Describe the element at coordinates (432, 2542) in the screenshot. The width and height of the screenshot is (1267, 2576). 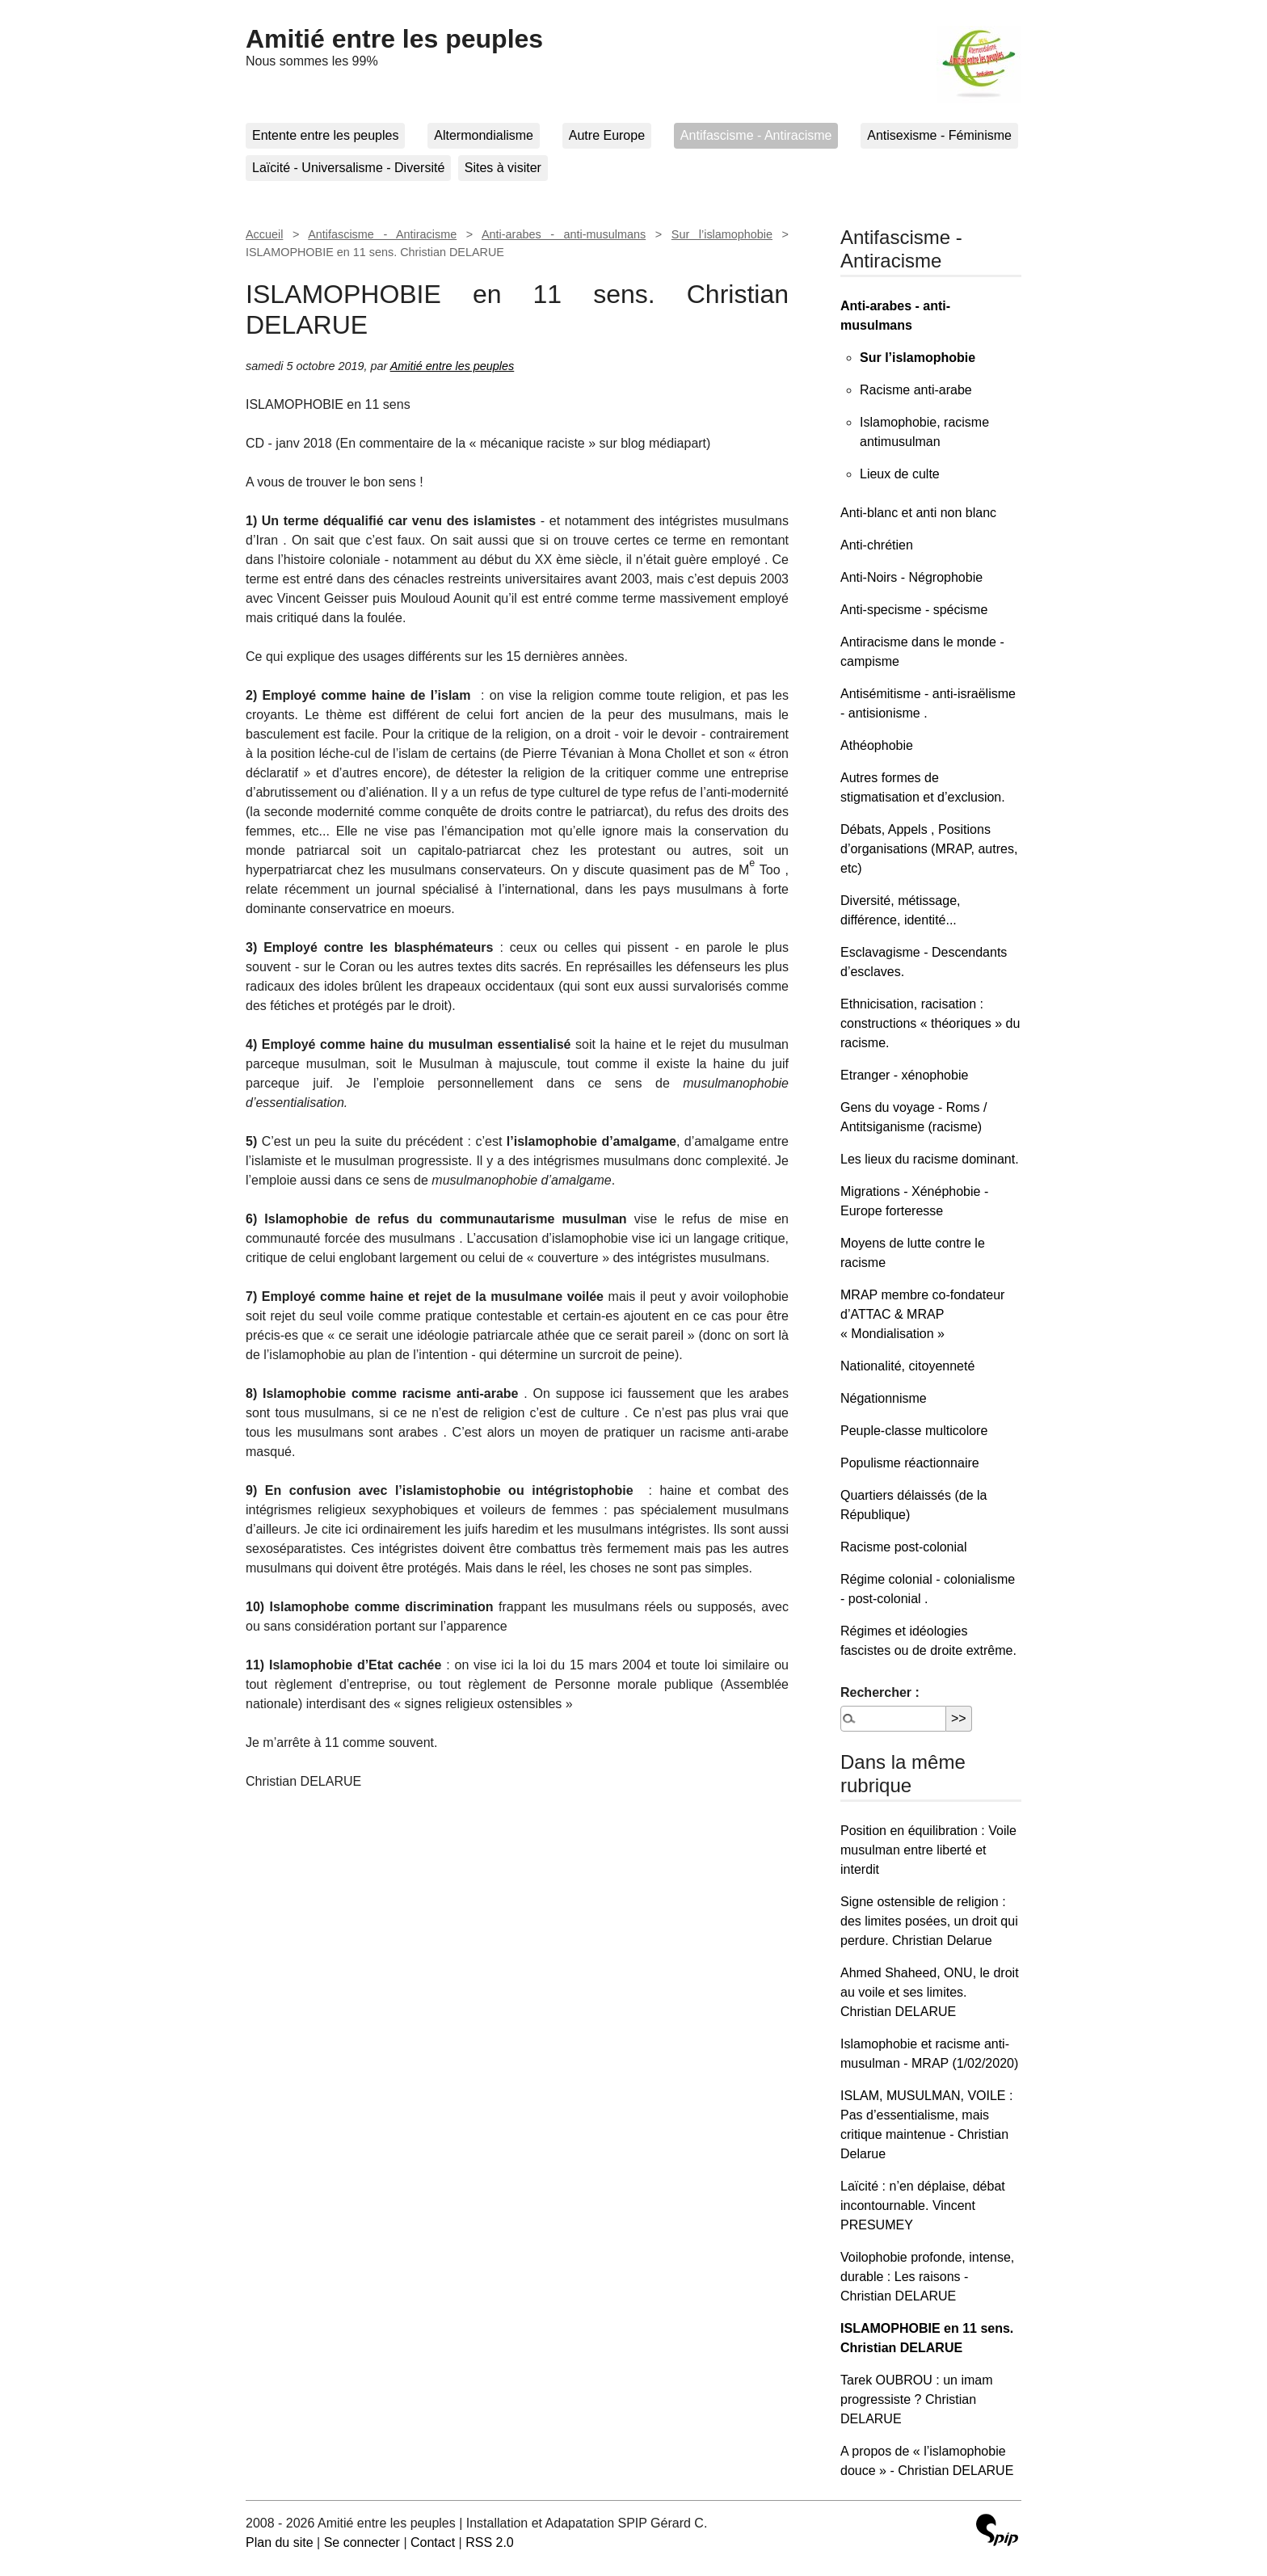
I see `Contact` at that location.